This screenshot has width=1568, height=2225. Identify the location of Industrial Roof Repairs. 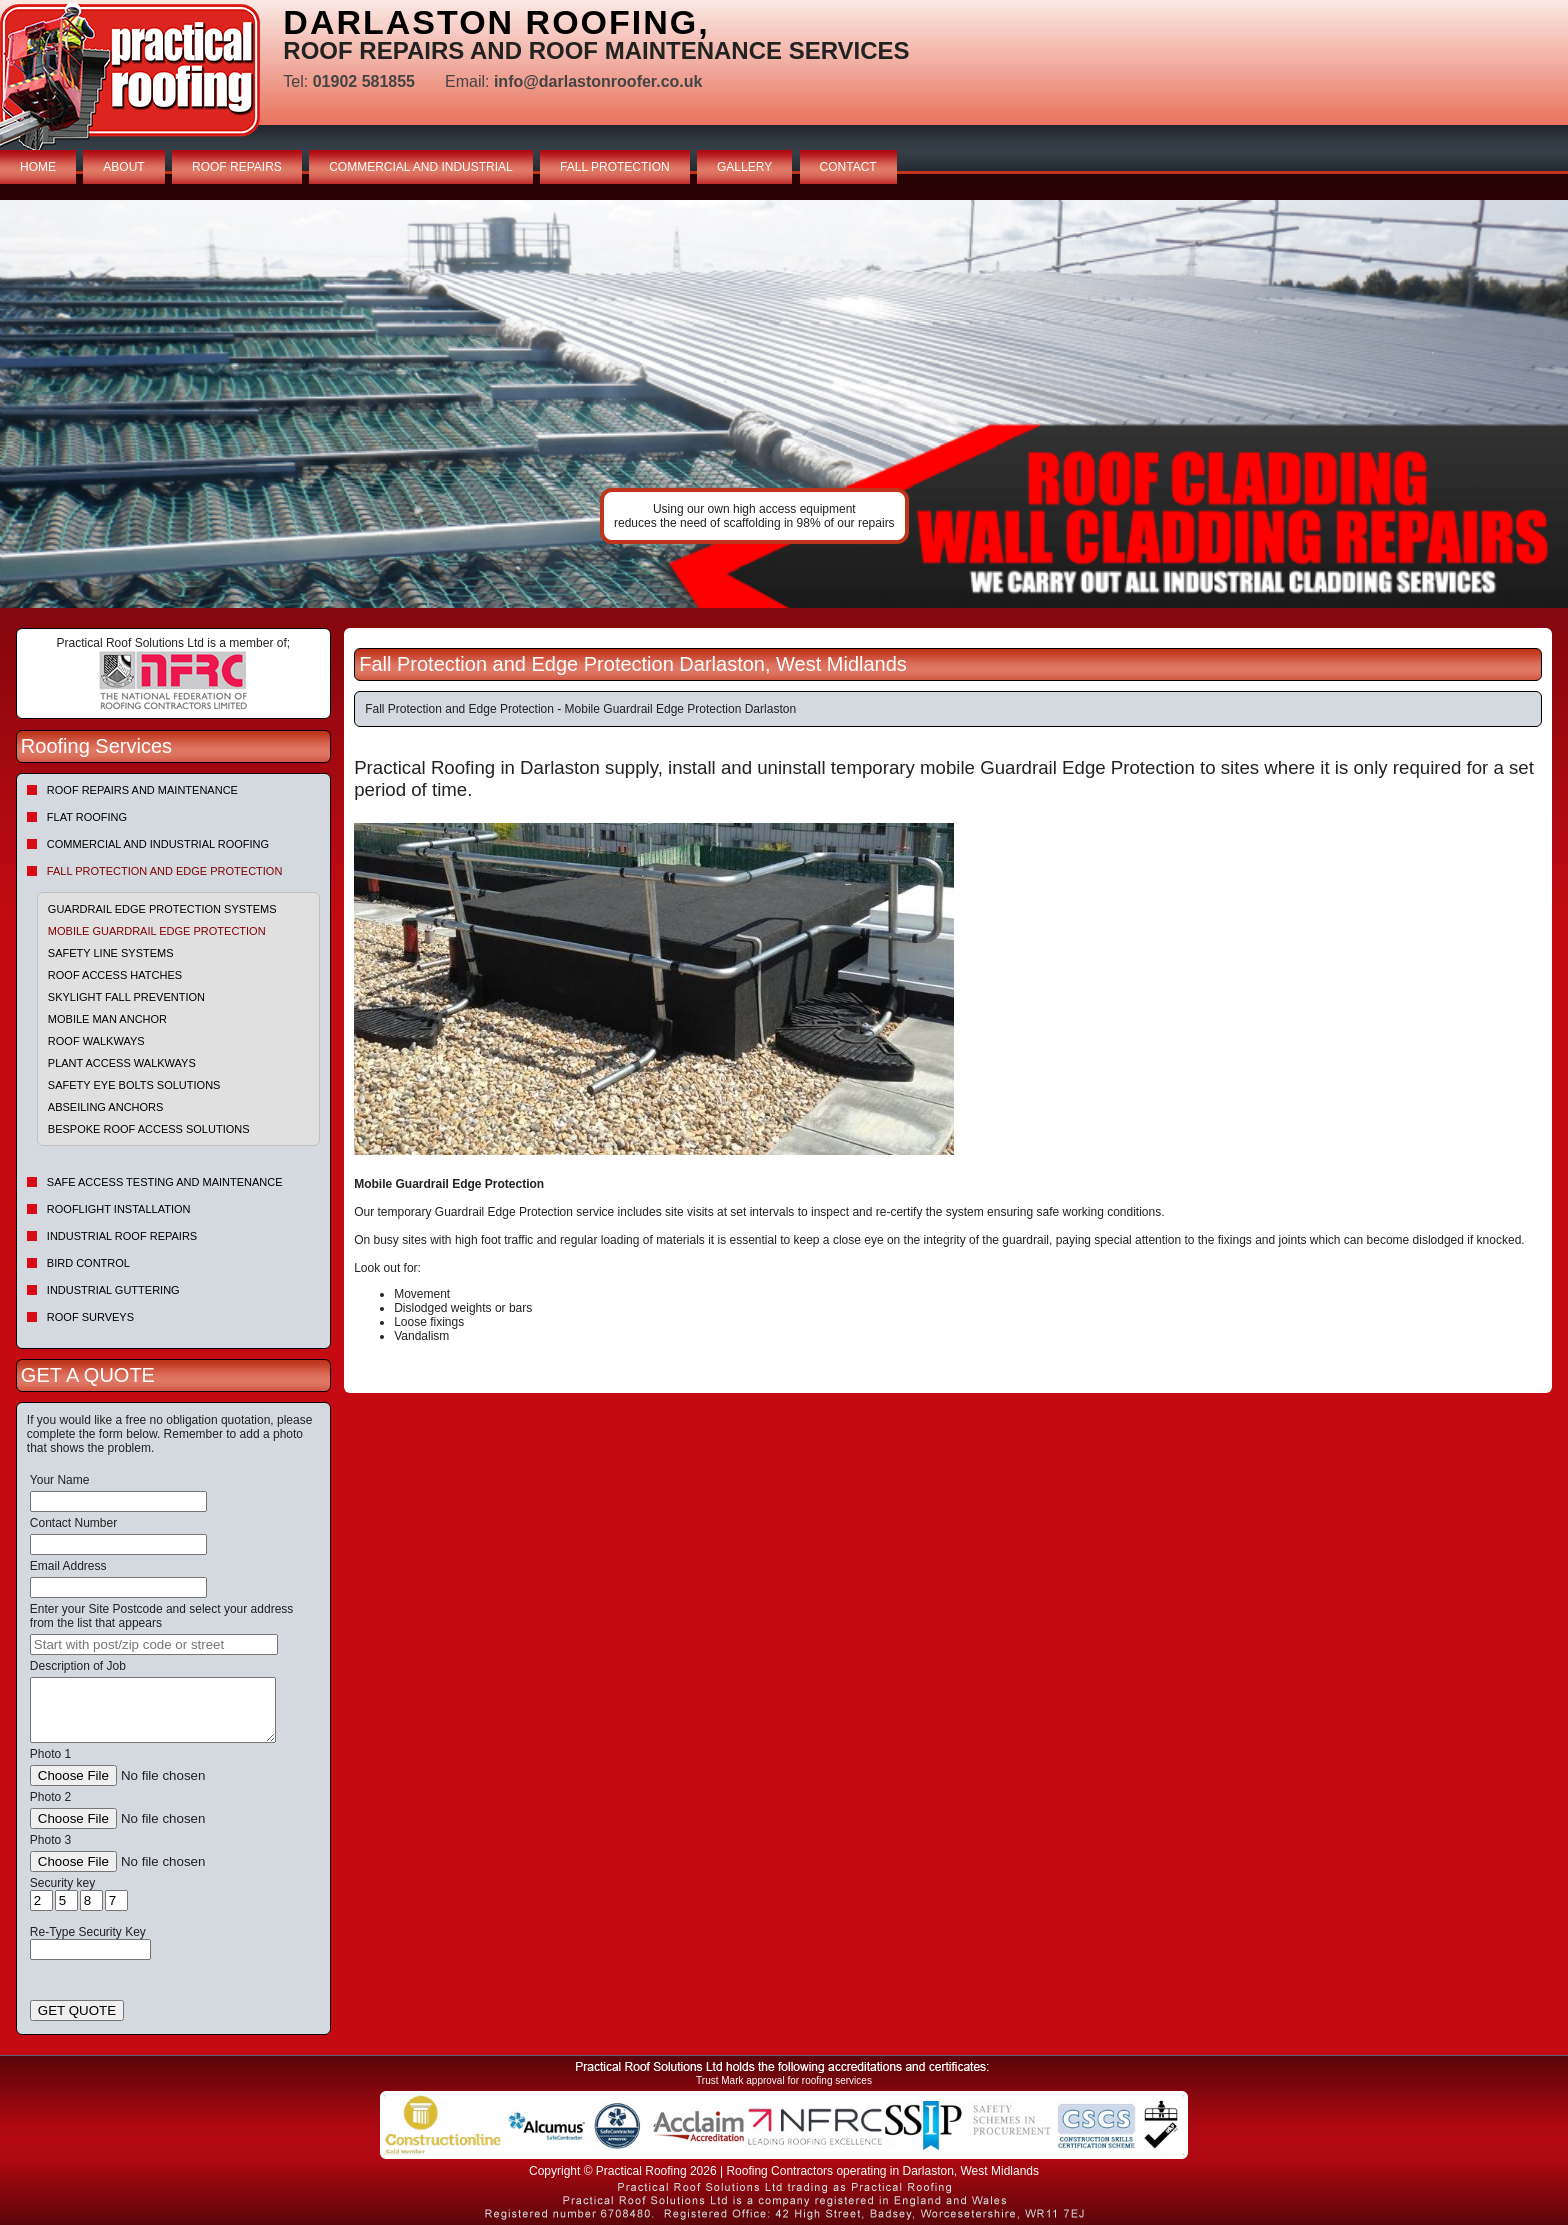
(122, 1236).